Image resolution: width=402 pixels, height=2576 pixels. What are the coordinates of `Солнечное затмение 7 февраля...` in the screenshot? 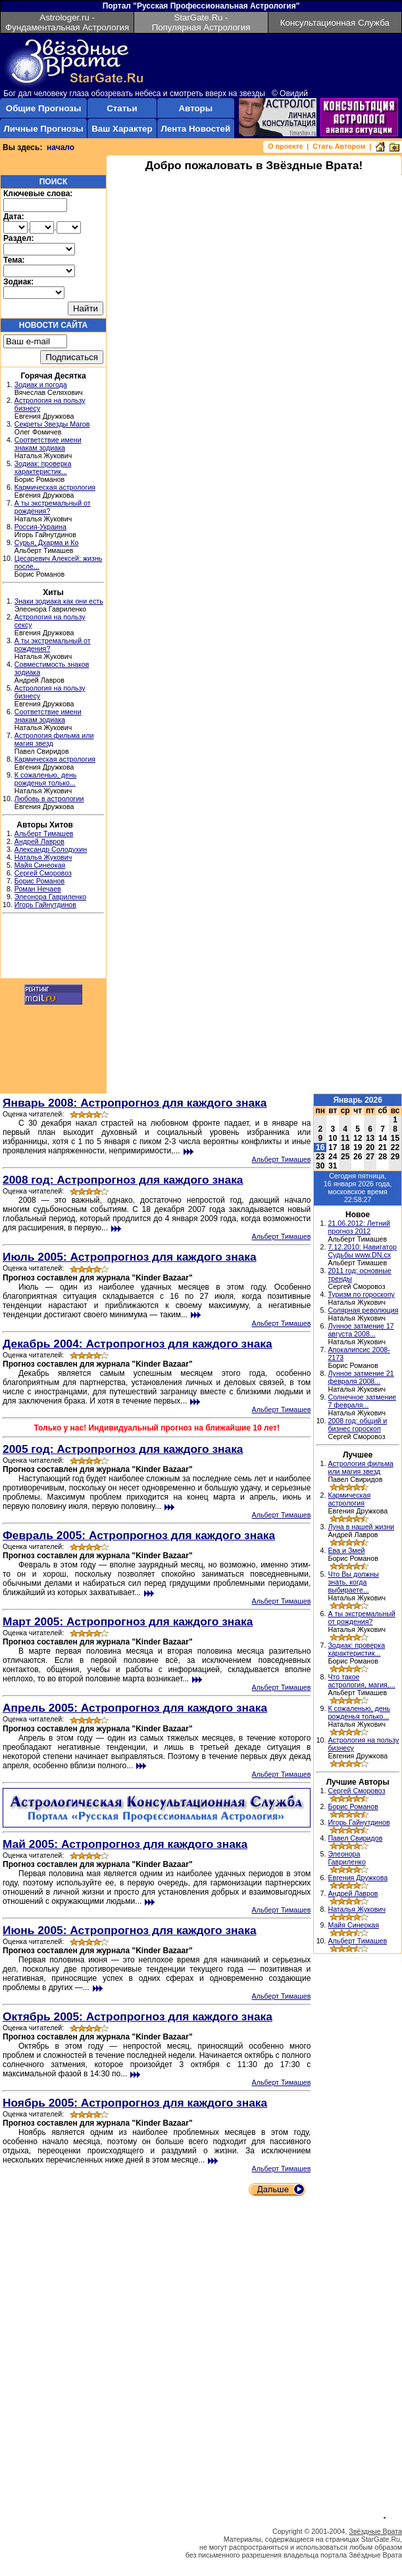 It's located at (362, 1401).